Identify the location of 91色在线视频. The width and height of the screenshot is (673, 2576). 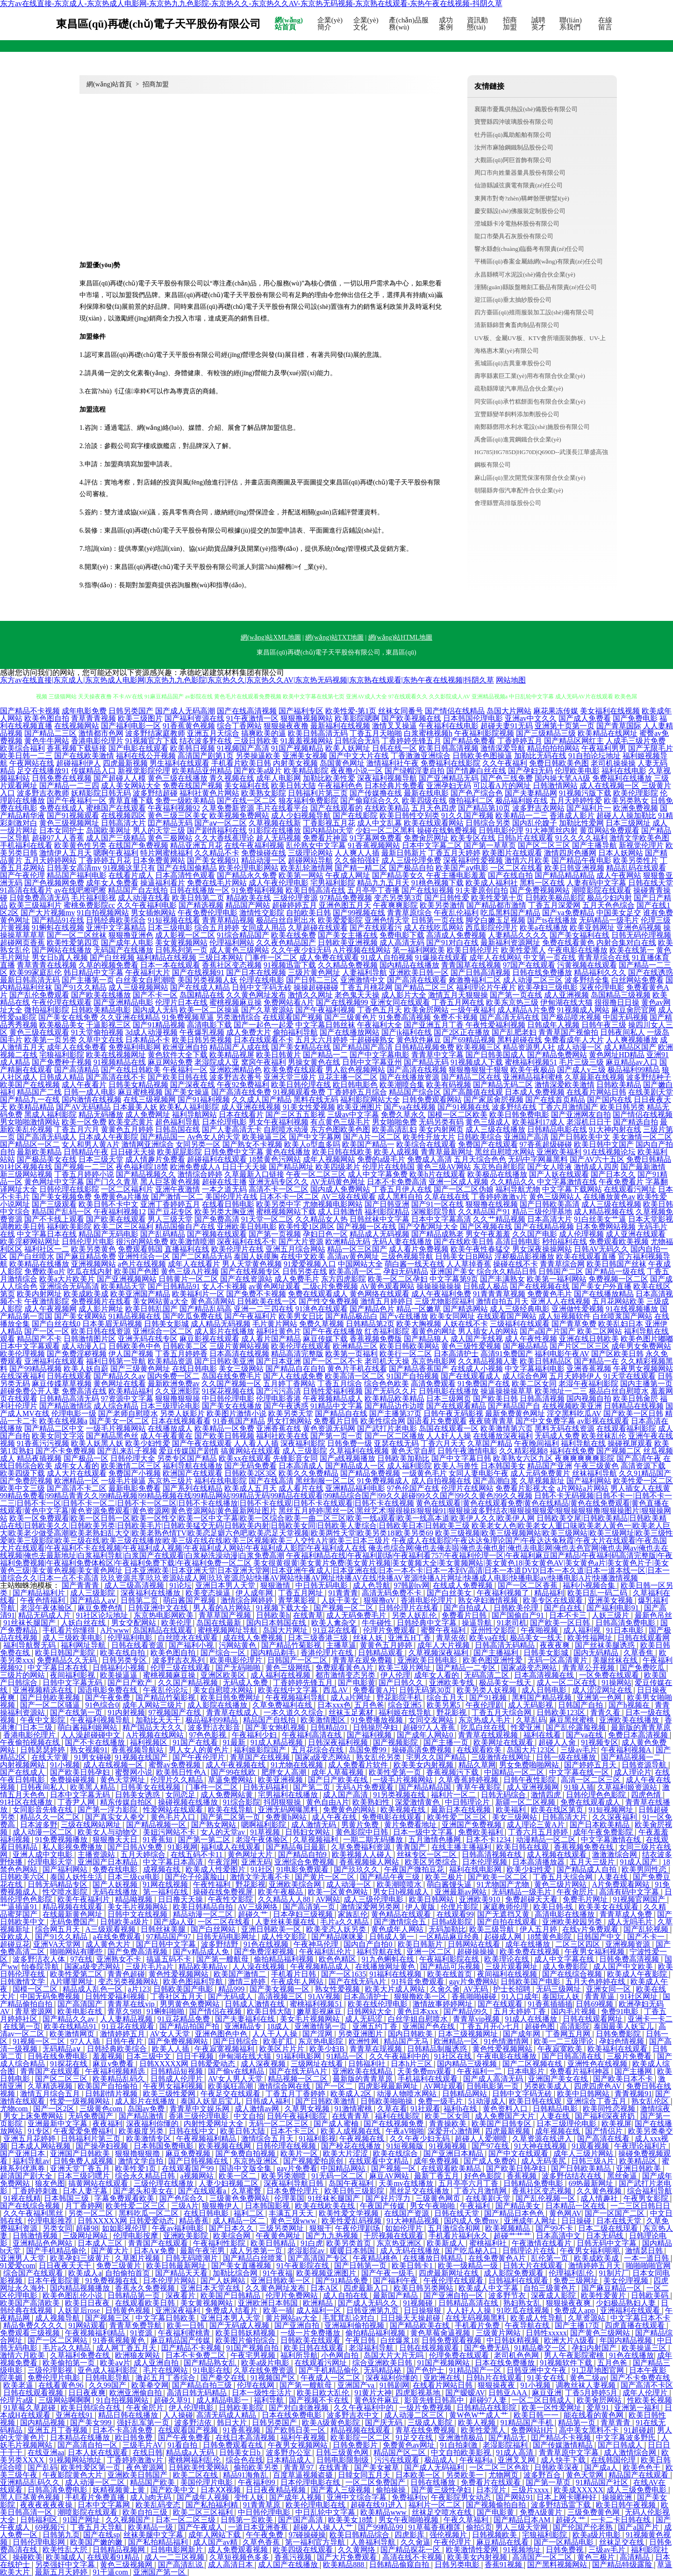
(266, 1944).